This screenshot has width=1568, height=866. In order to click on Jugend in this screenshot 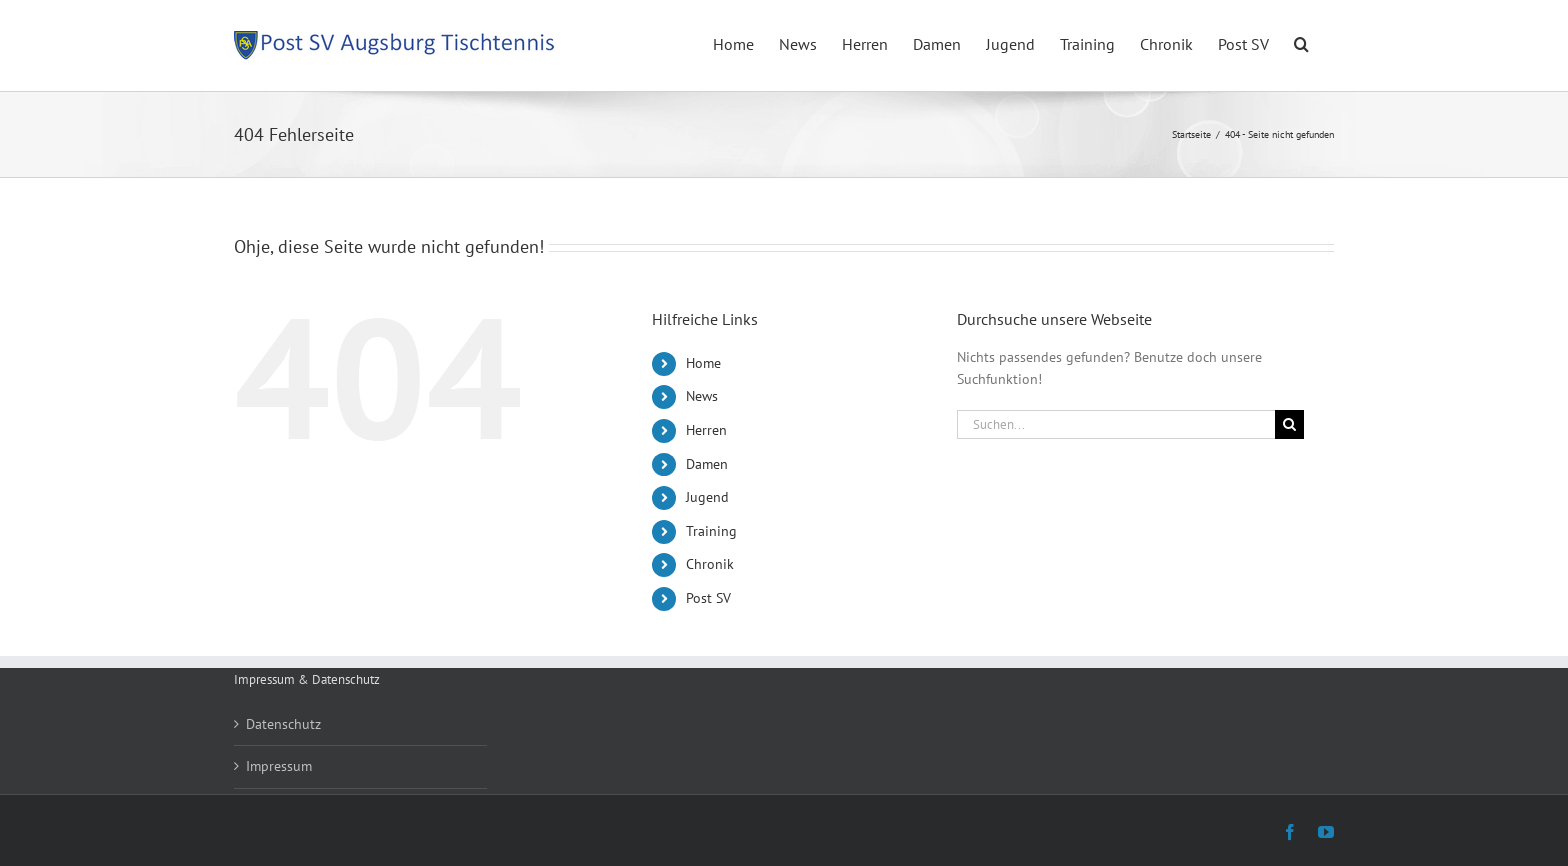, I will do `click(707, 497)`.